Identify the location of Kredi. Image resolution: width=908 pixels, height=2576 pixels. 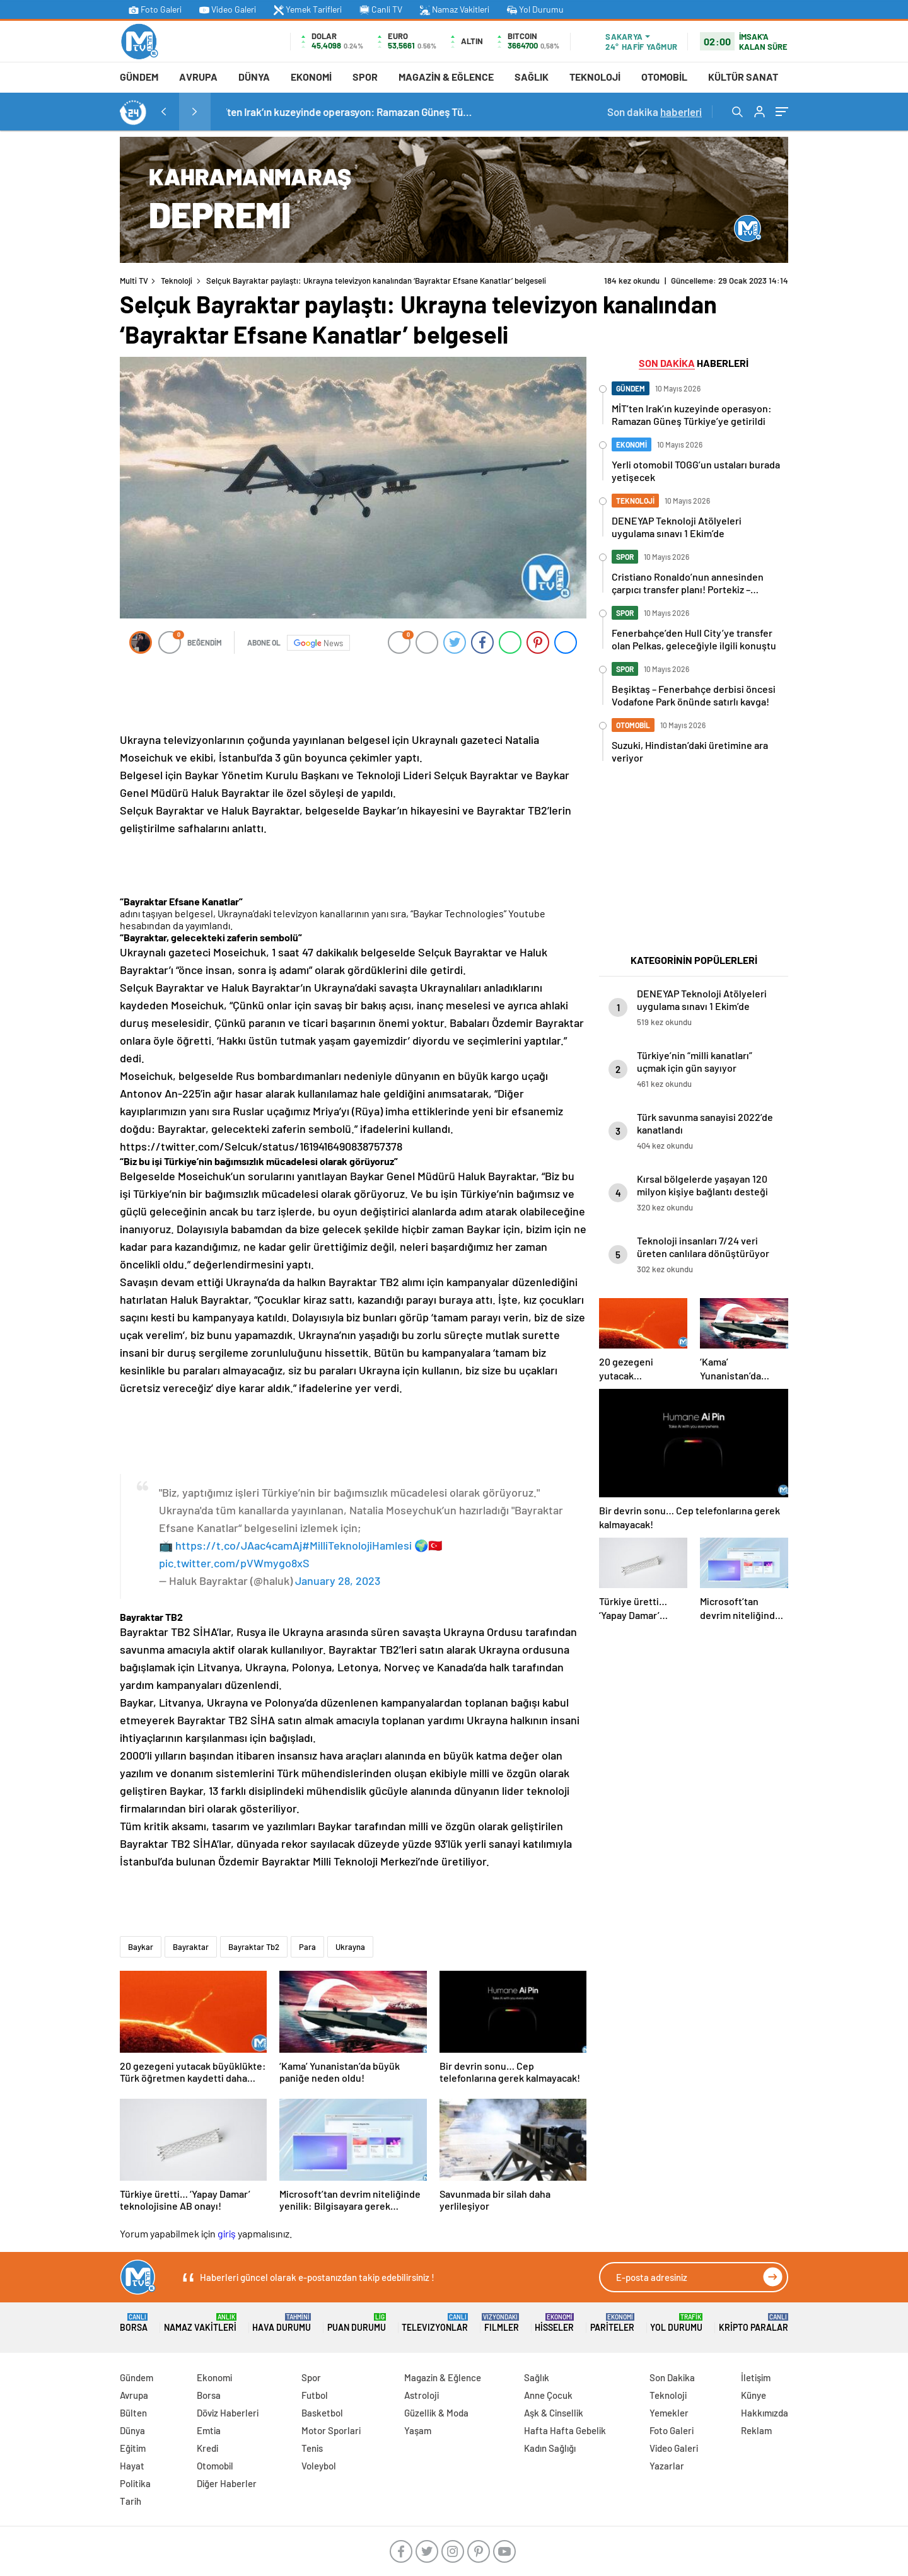
(207, 2448).